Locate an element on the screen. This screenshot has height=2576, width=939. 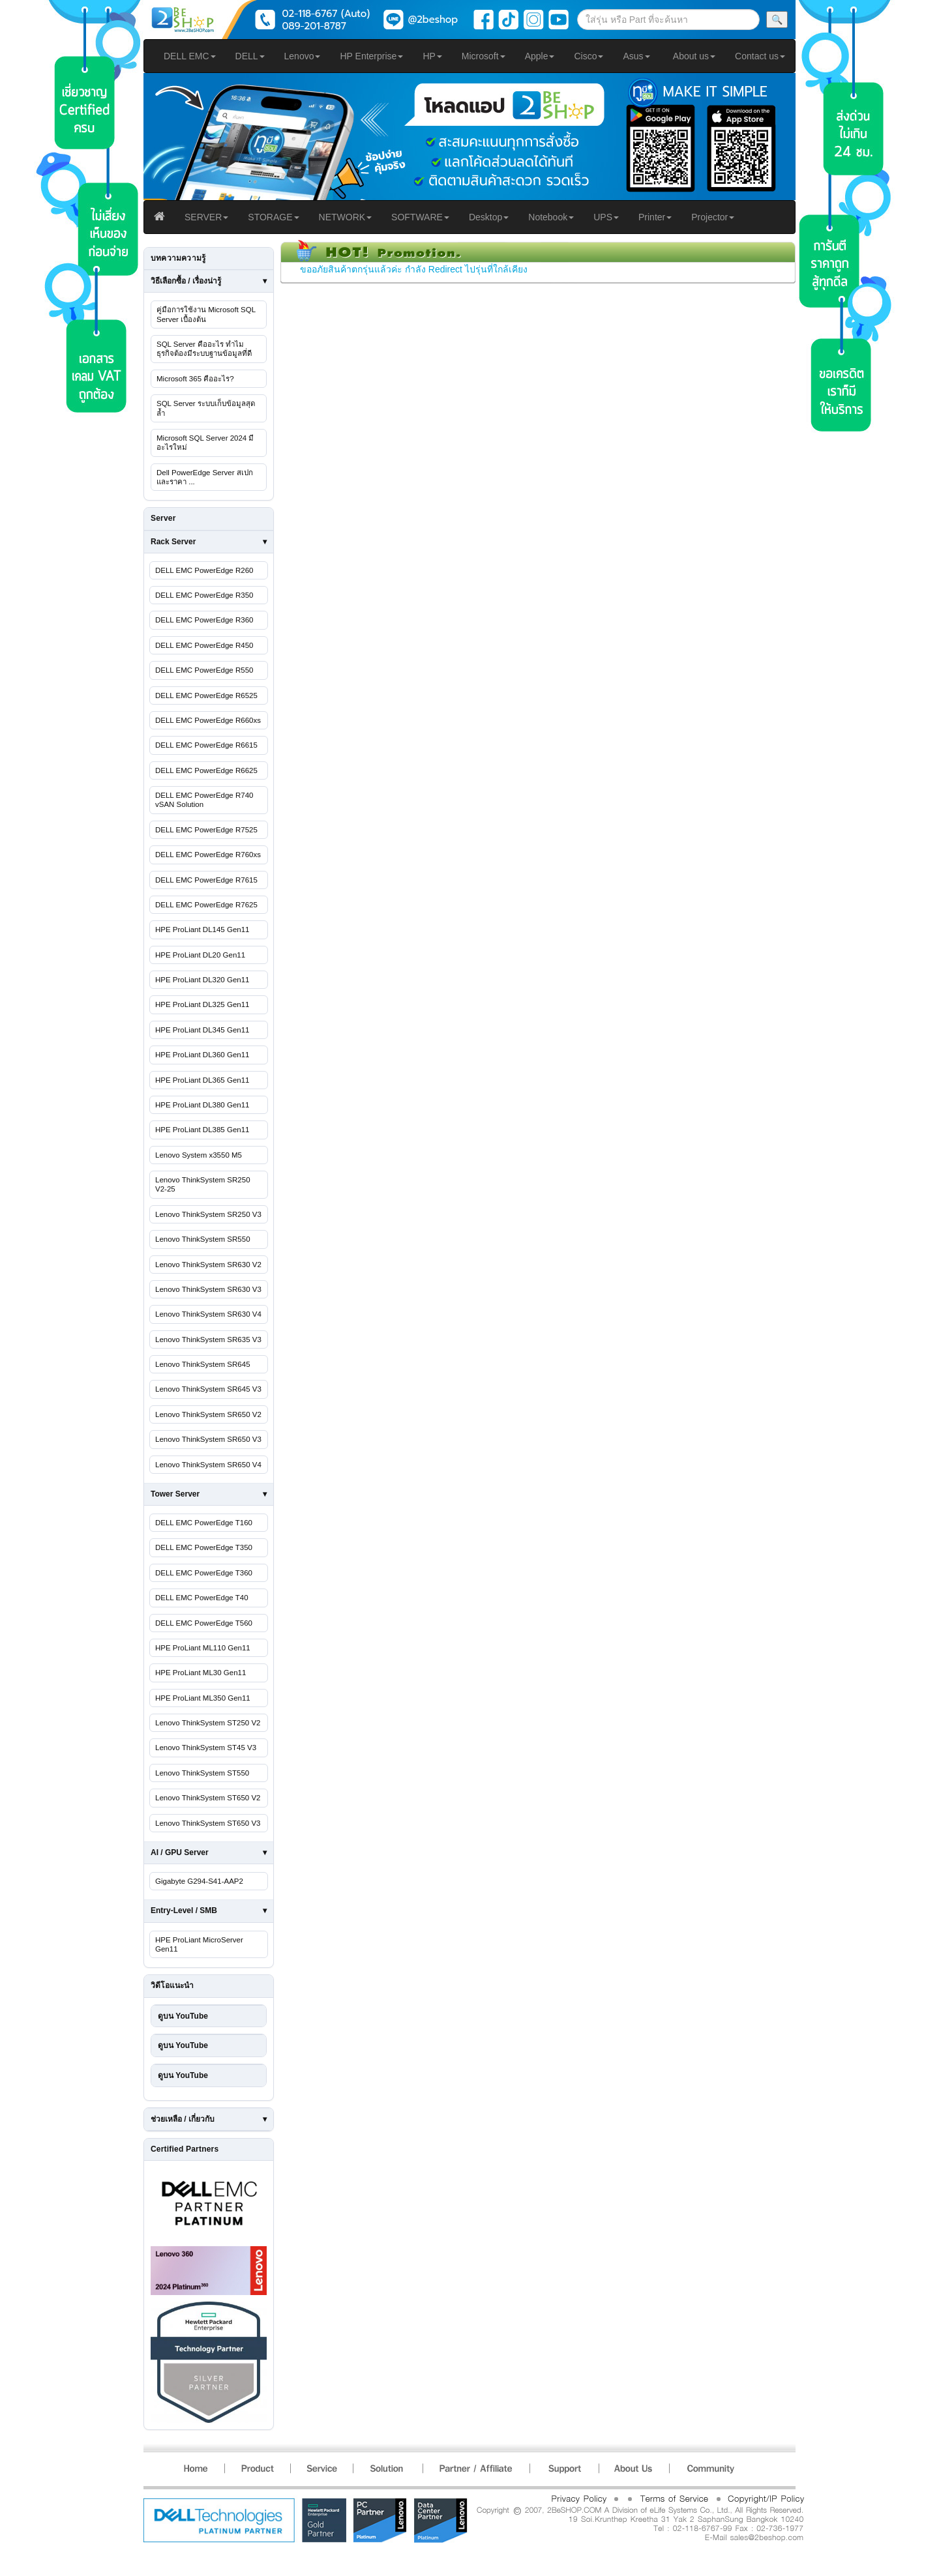
DELL EMC PowerEdge T160 is located at coordinates (203, 1523).